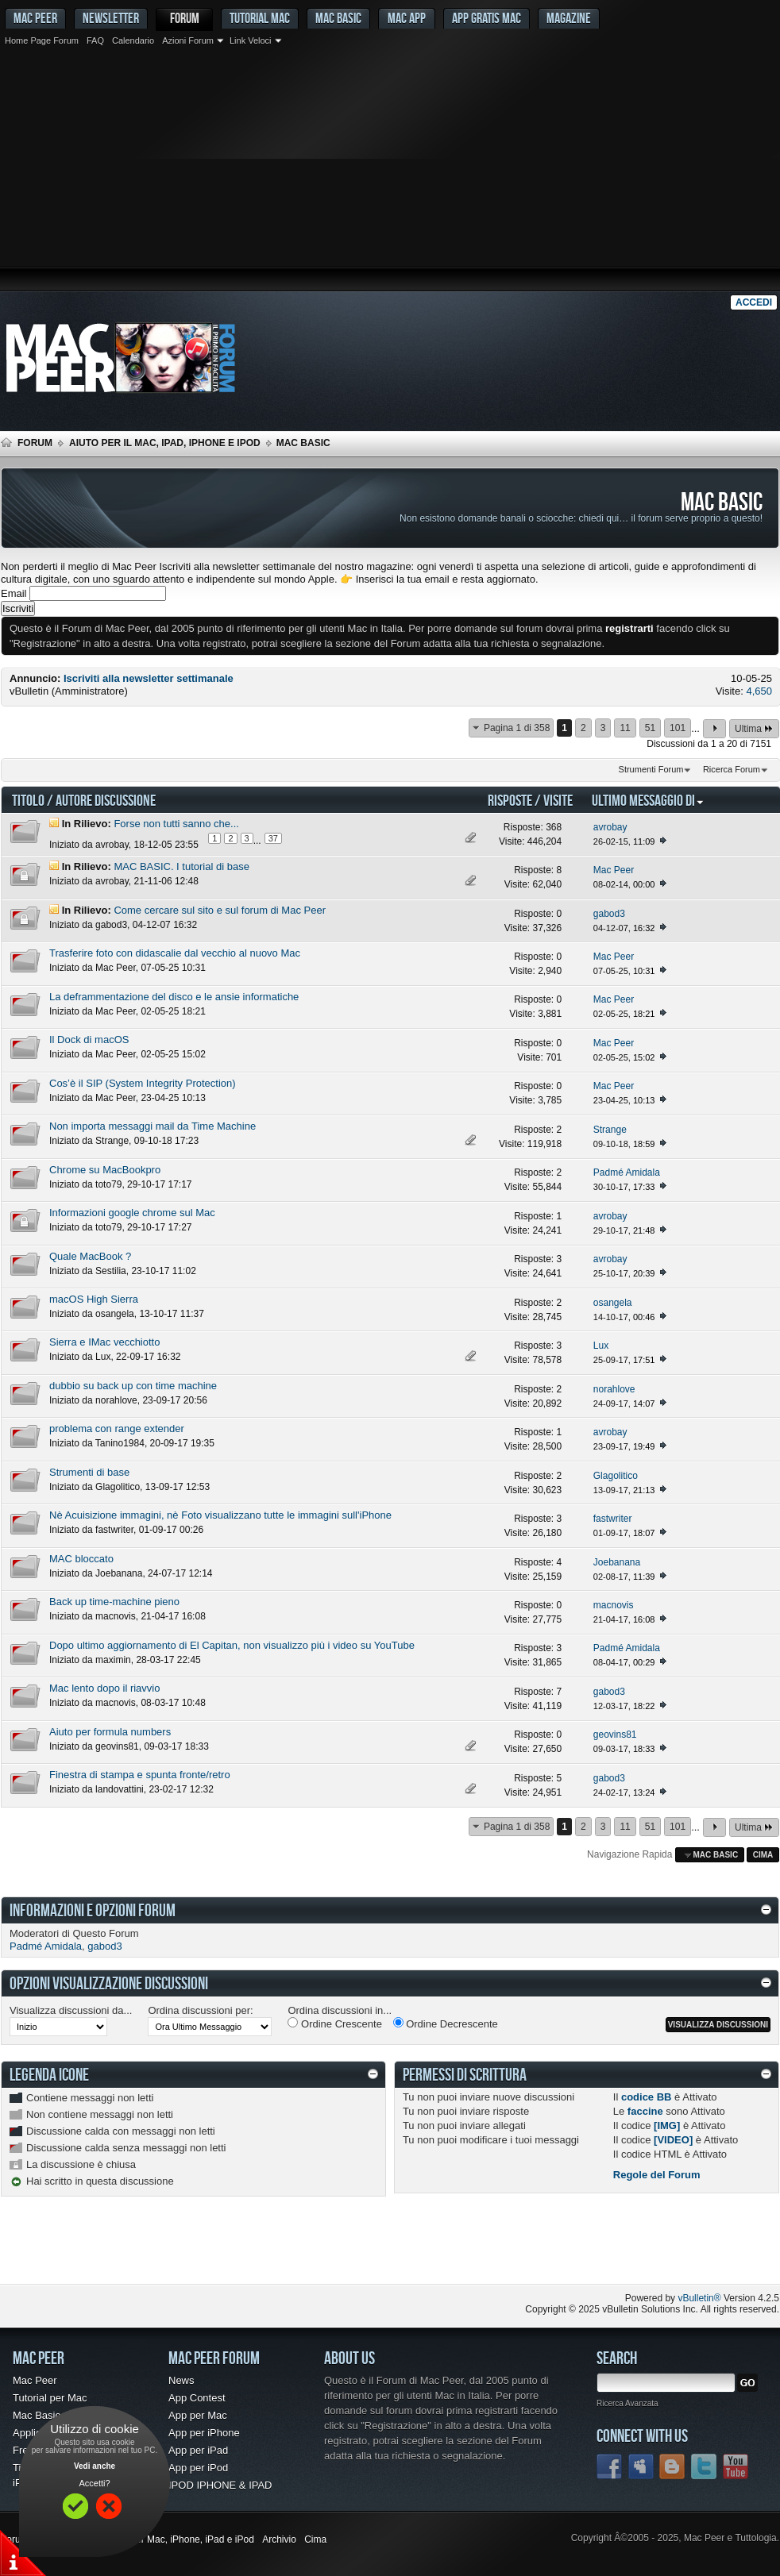 The image size is (780, 2576). What do you see at coordinates (648, 799) in the screenshot?
I see `Ultimo Messaggio Di` at bounding box center [648, 799].